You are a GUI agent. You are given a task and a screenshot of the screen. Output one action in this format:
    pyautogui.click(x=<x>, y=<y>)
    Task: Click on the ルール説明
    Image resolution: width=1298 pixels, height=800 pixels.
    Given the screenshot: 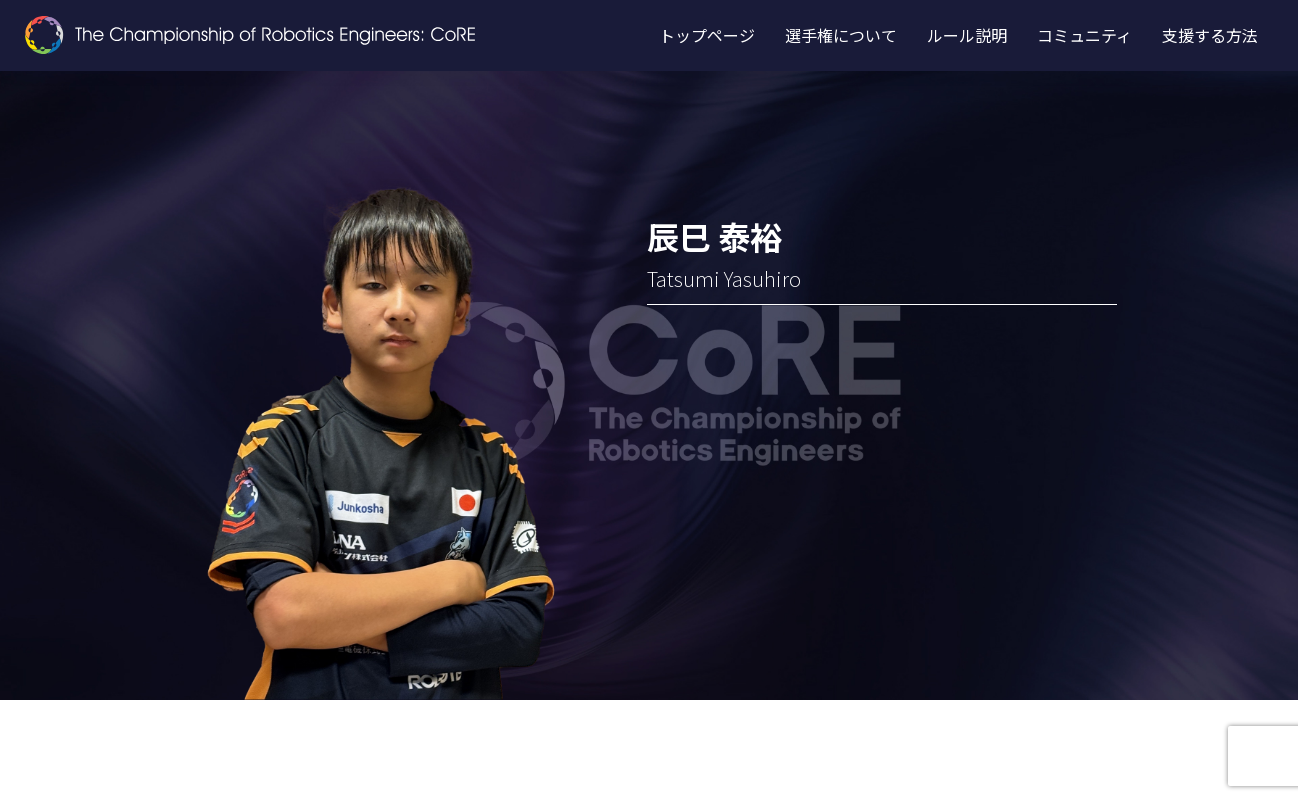 What is the action you would take?
    pyautogui.click(x=967, y=35)
    